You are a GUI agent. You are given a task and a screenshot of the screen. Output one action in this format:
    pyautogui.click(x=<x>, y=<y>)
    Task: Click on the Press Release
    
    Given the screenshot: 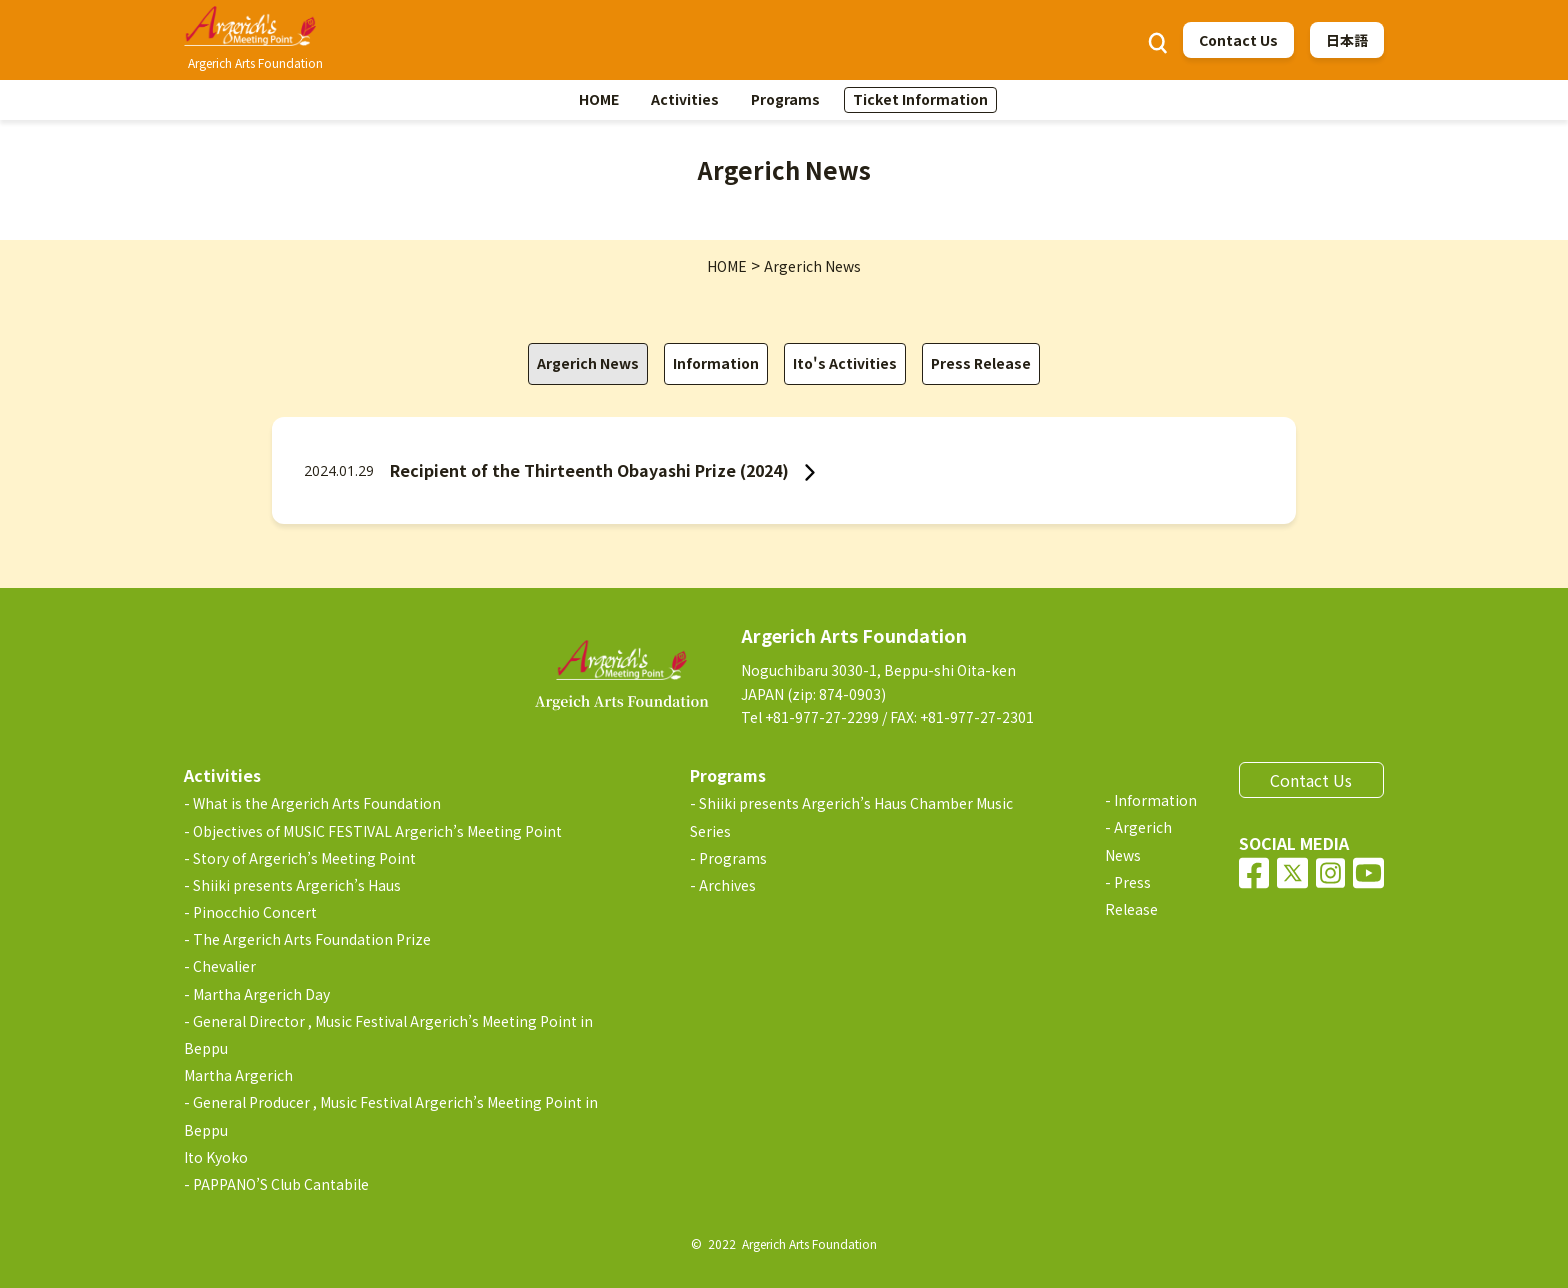 What is the action you would take?
    pyautogui.click(x=981, y=363)
    